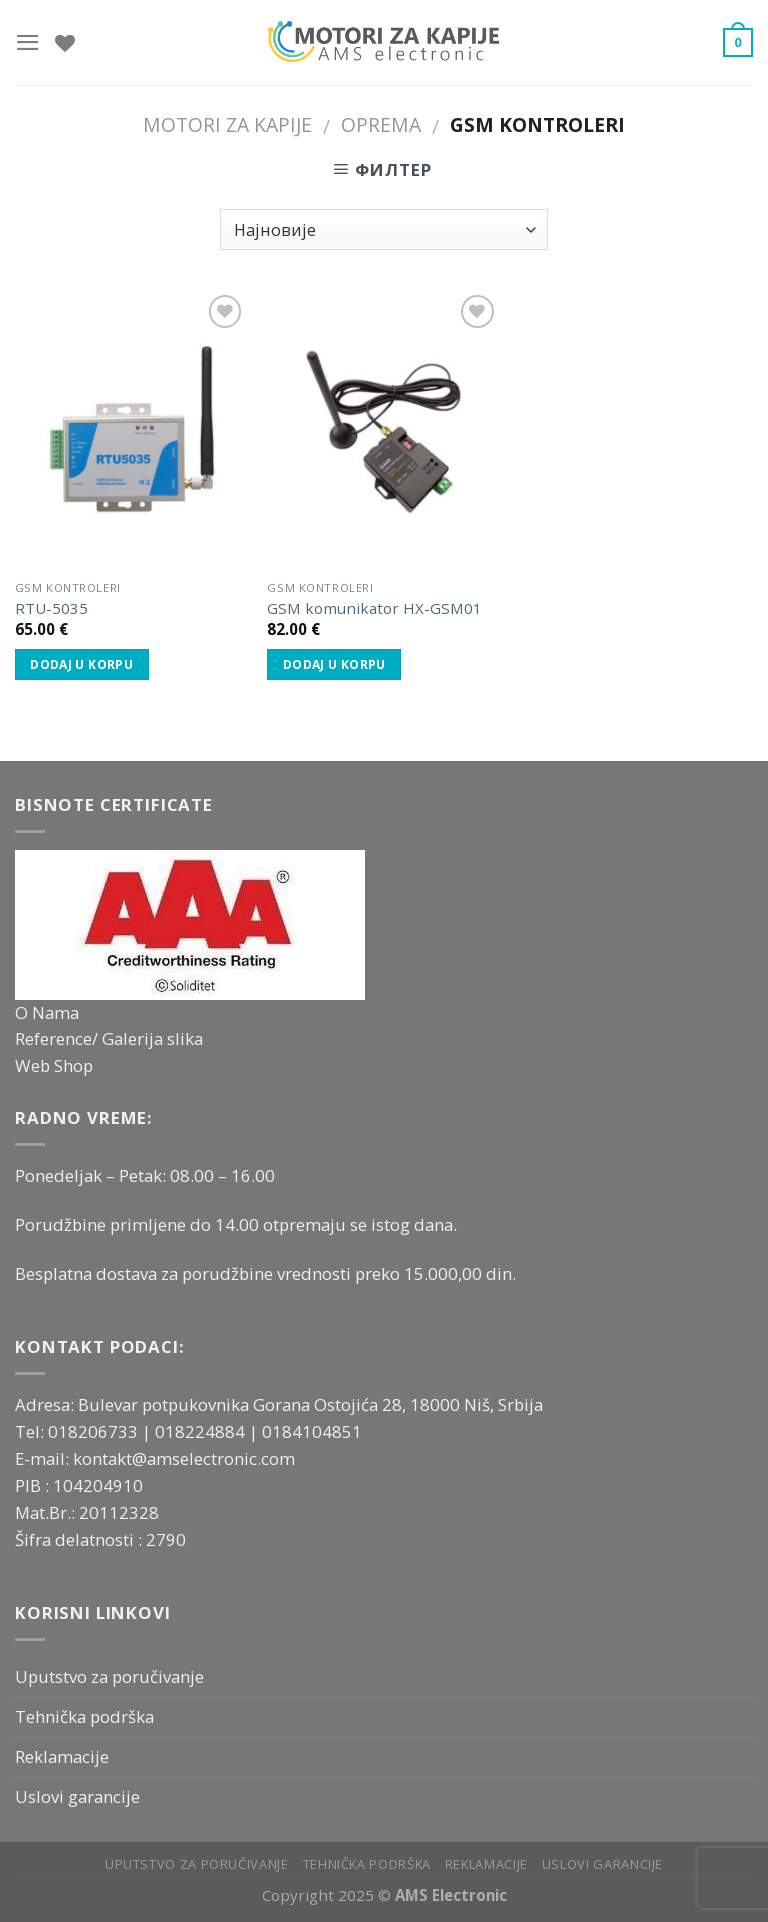 The width and height of the screenshot is (768, 1922). Describe the element at coordinates (47, 1012) in the screenshot. I see `O Nama` at that location.